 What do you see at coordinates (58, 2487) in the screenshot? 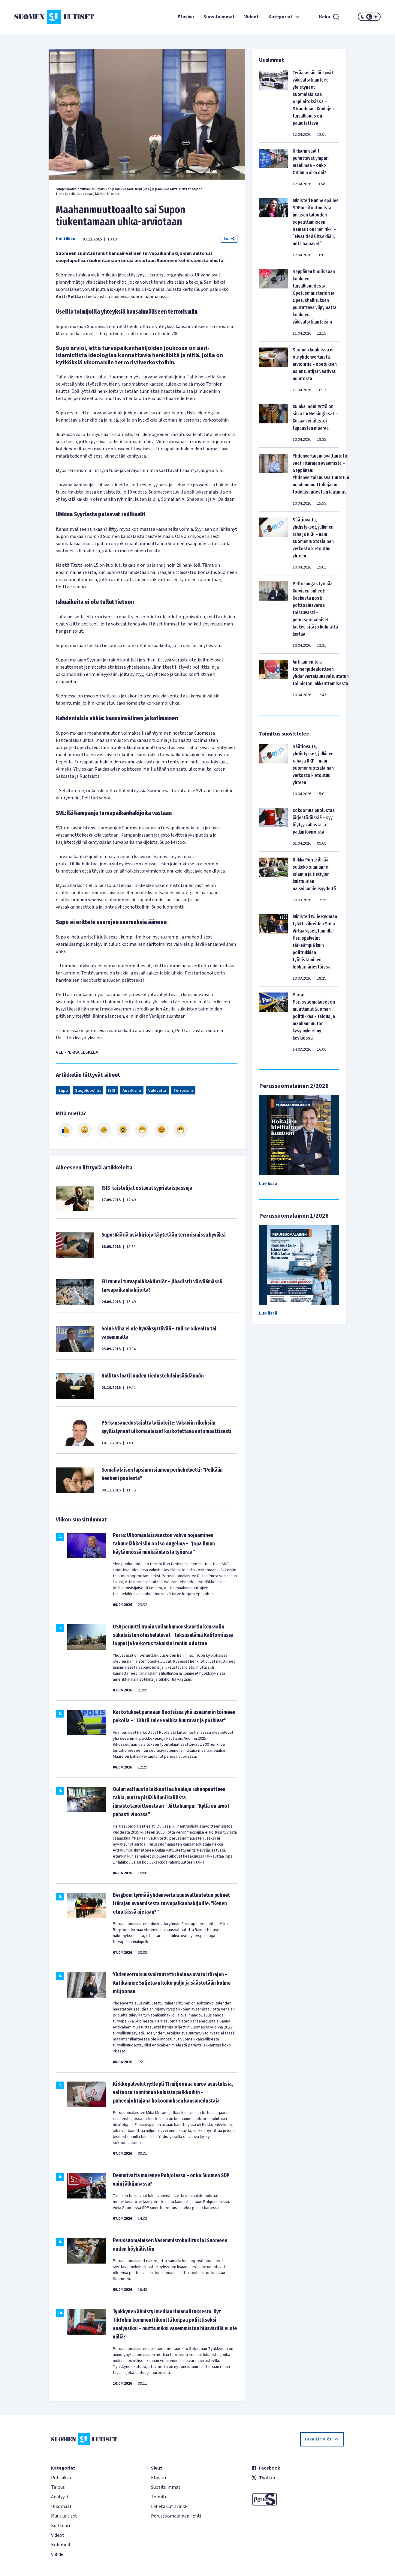
I see `Talous` at bounding box center [58, 2487].